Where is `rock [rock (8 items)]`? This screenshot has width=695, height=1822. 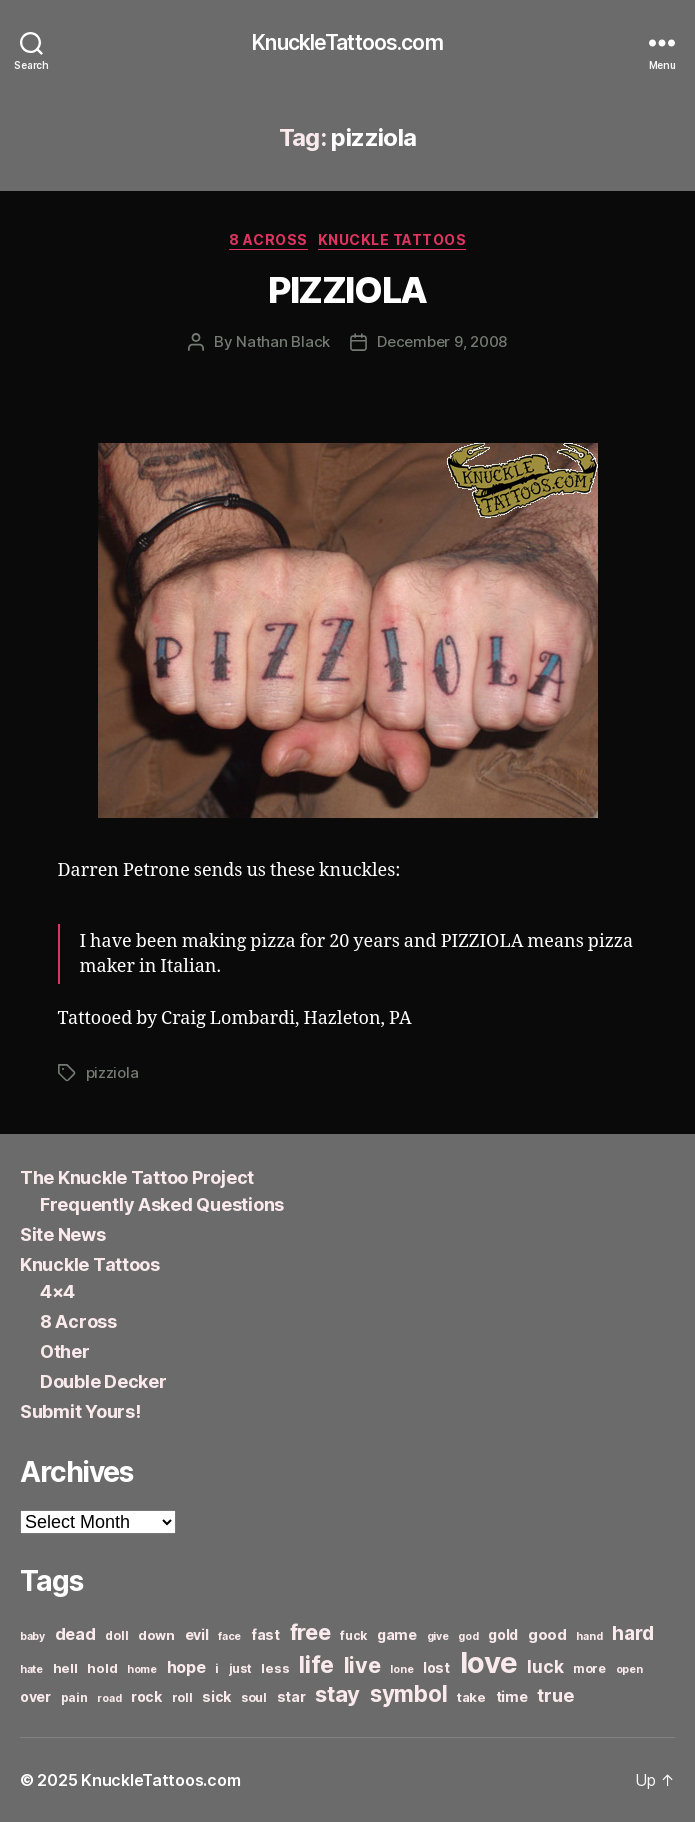
rock [rock (8 items)] is located at coordinates (146, 1696).